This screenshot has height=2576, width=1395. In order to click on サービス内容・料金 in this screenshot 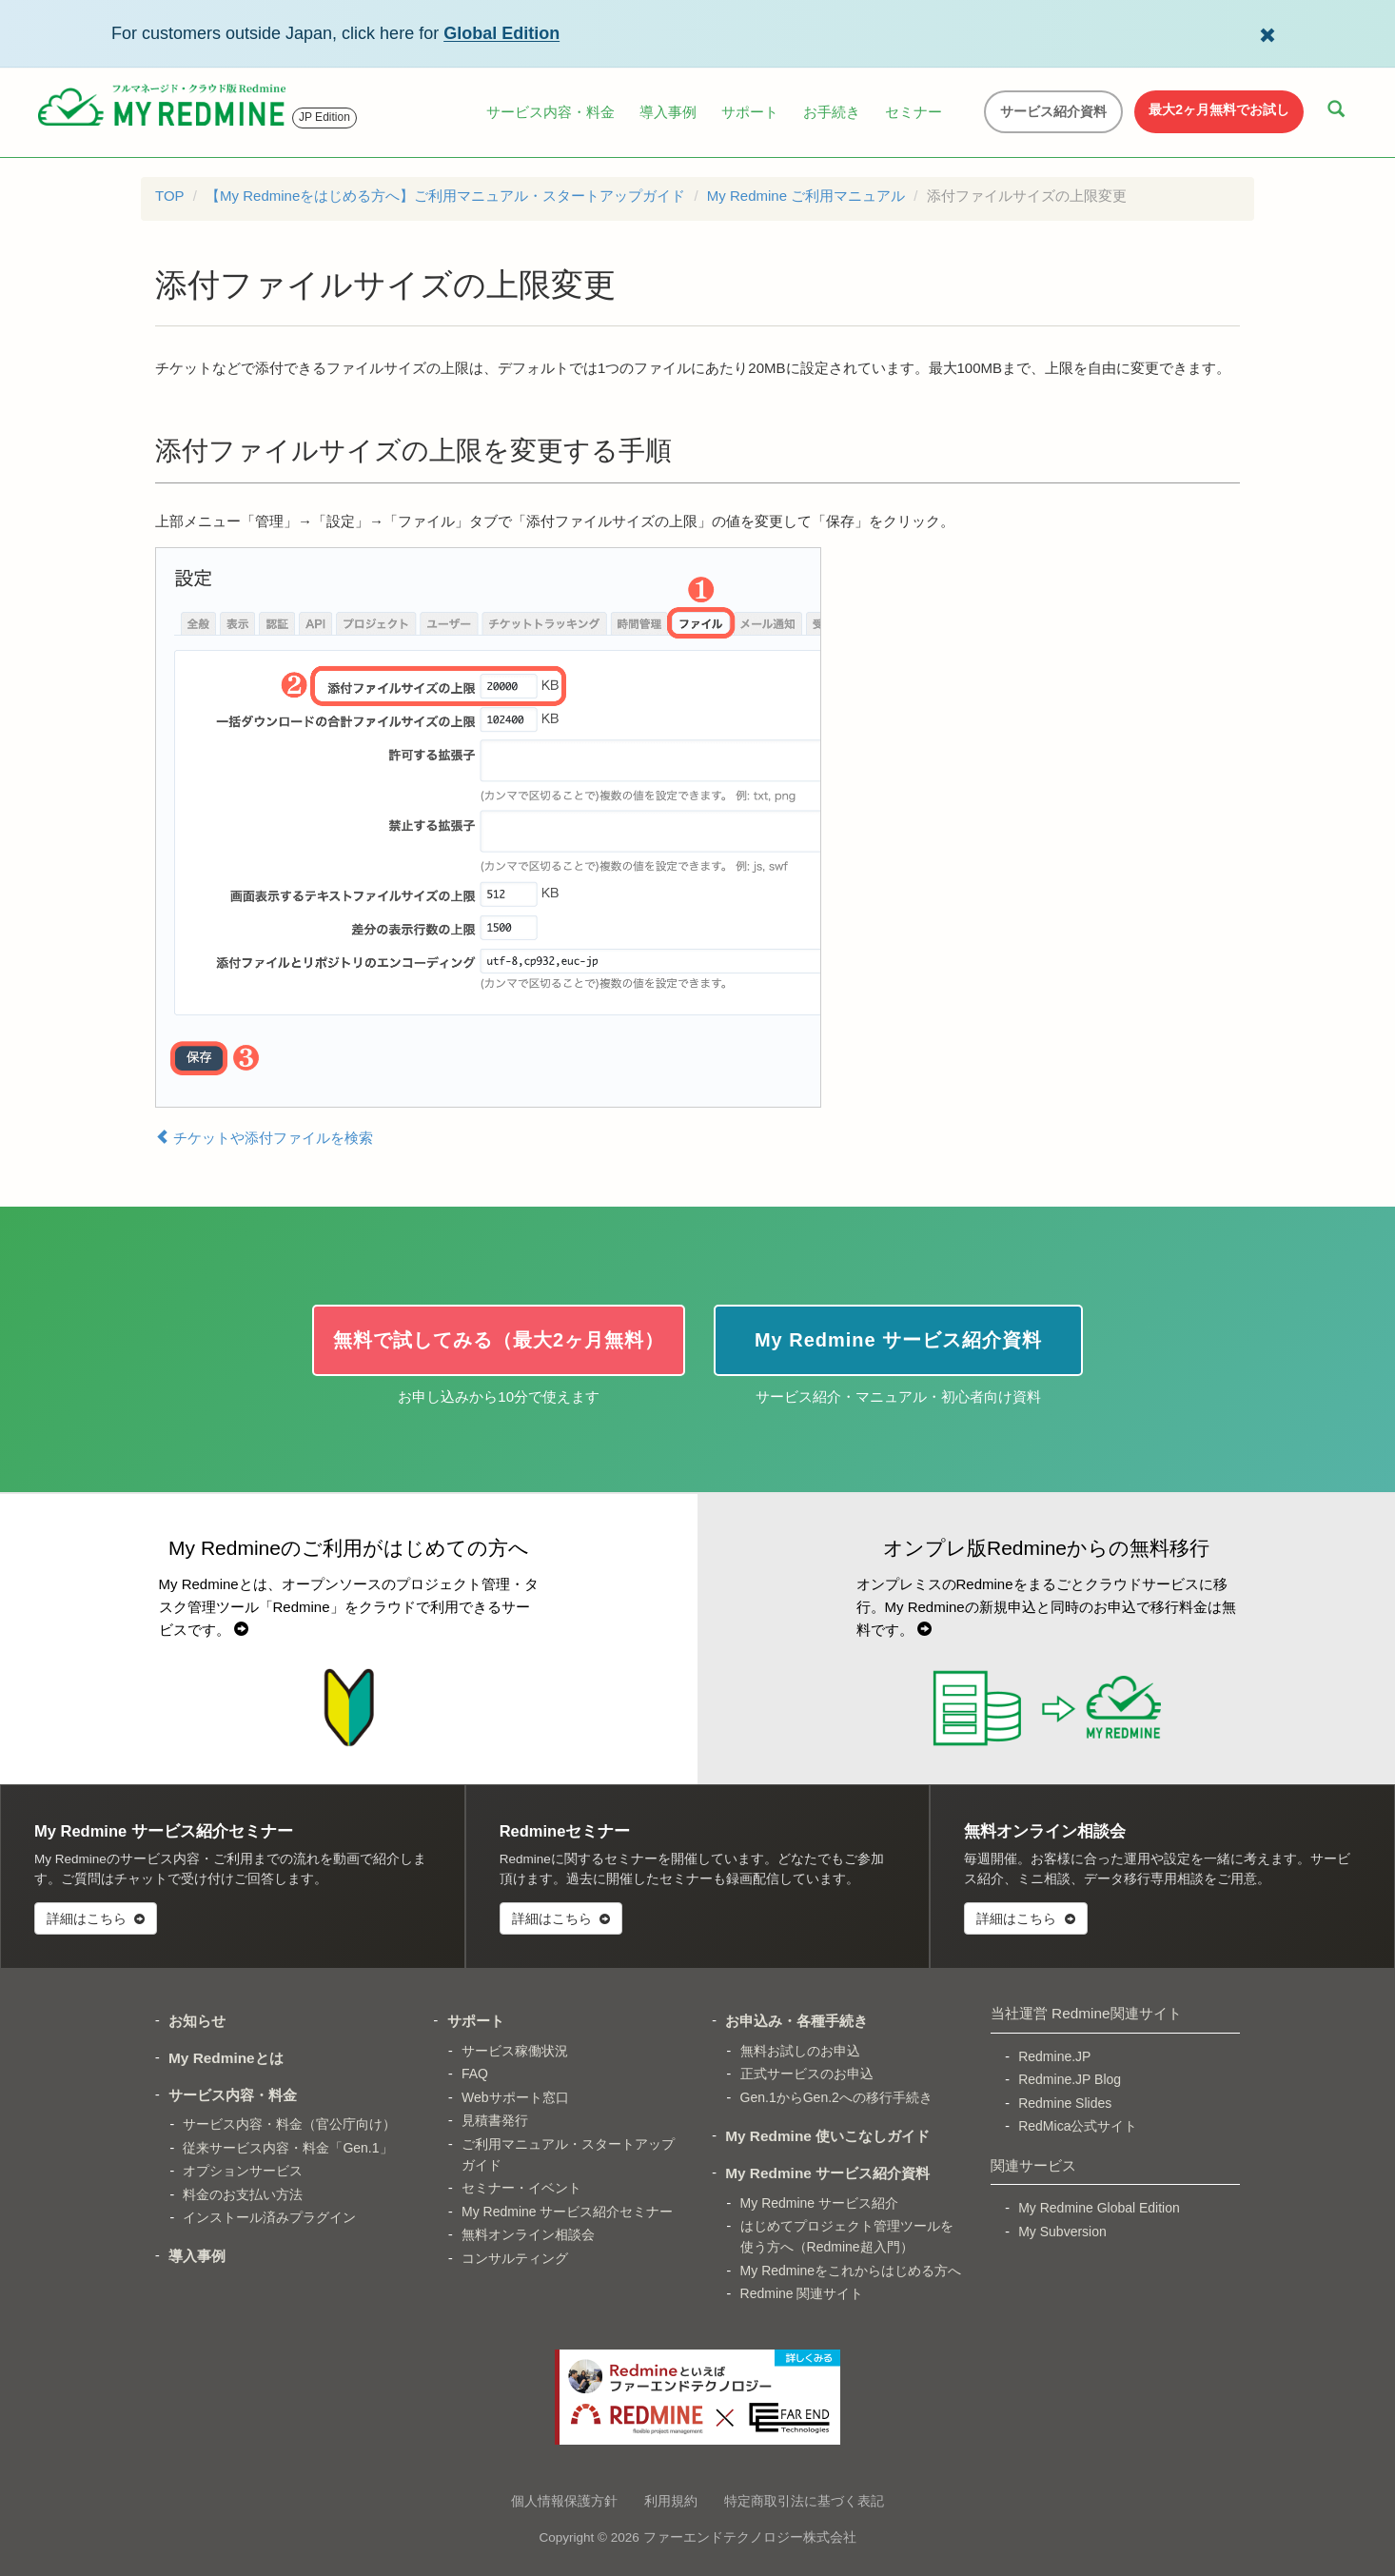, I will do `click(550, 112)`.